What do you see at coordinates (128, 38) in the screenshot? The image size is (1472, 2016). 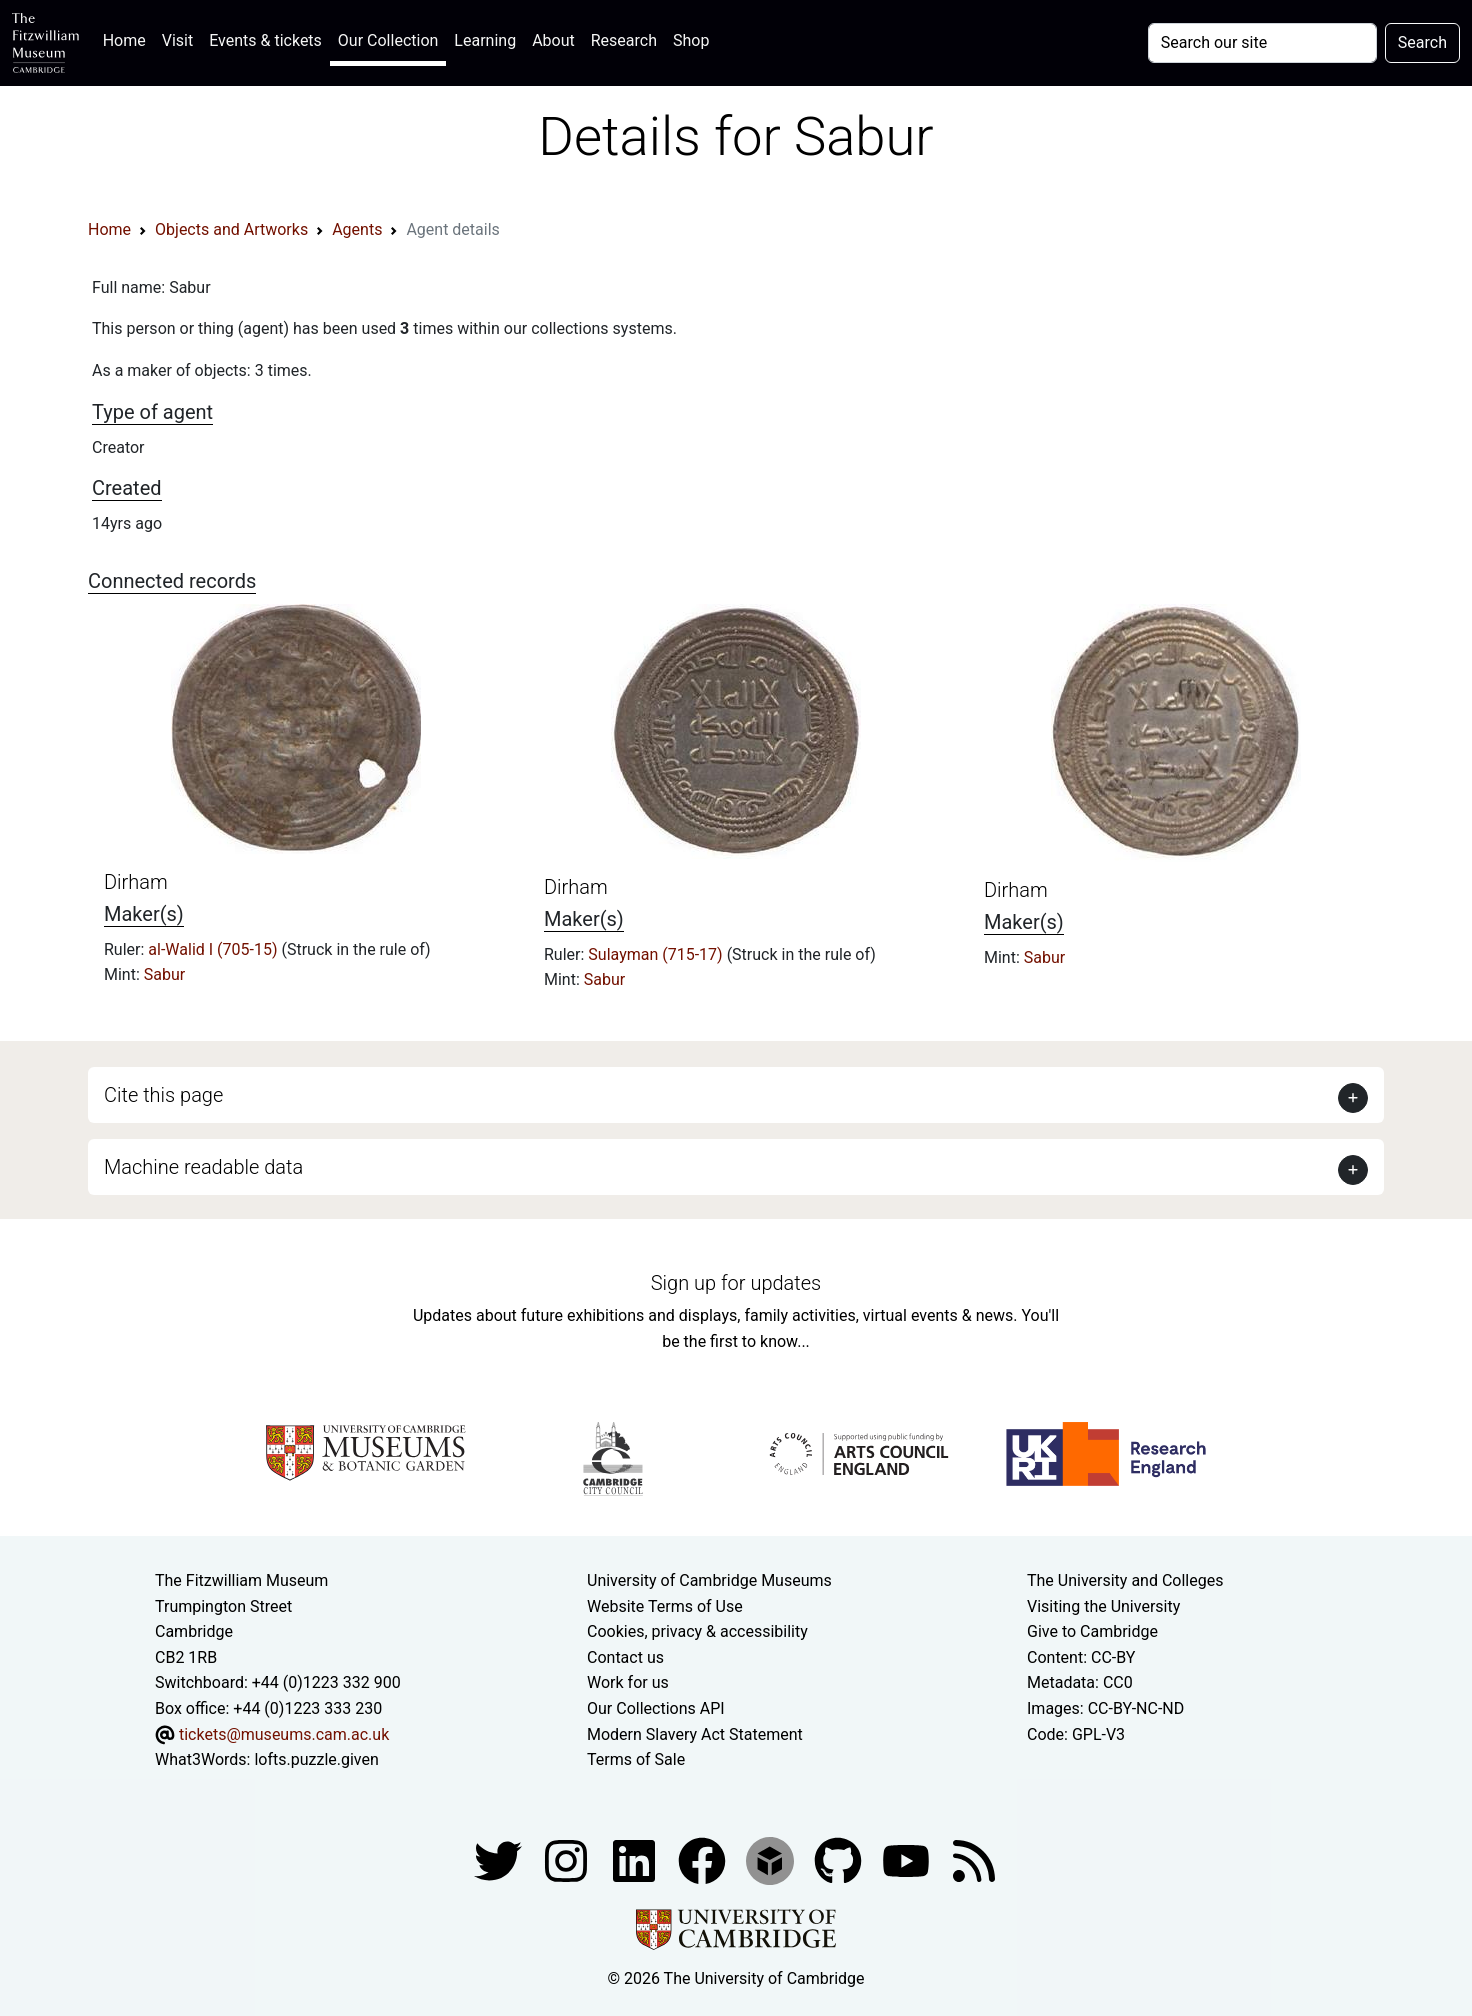 I see `Home` at bounding box center [128, 38].